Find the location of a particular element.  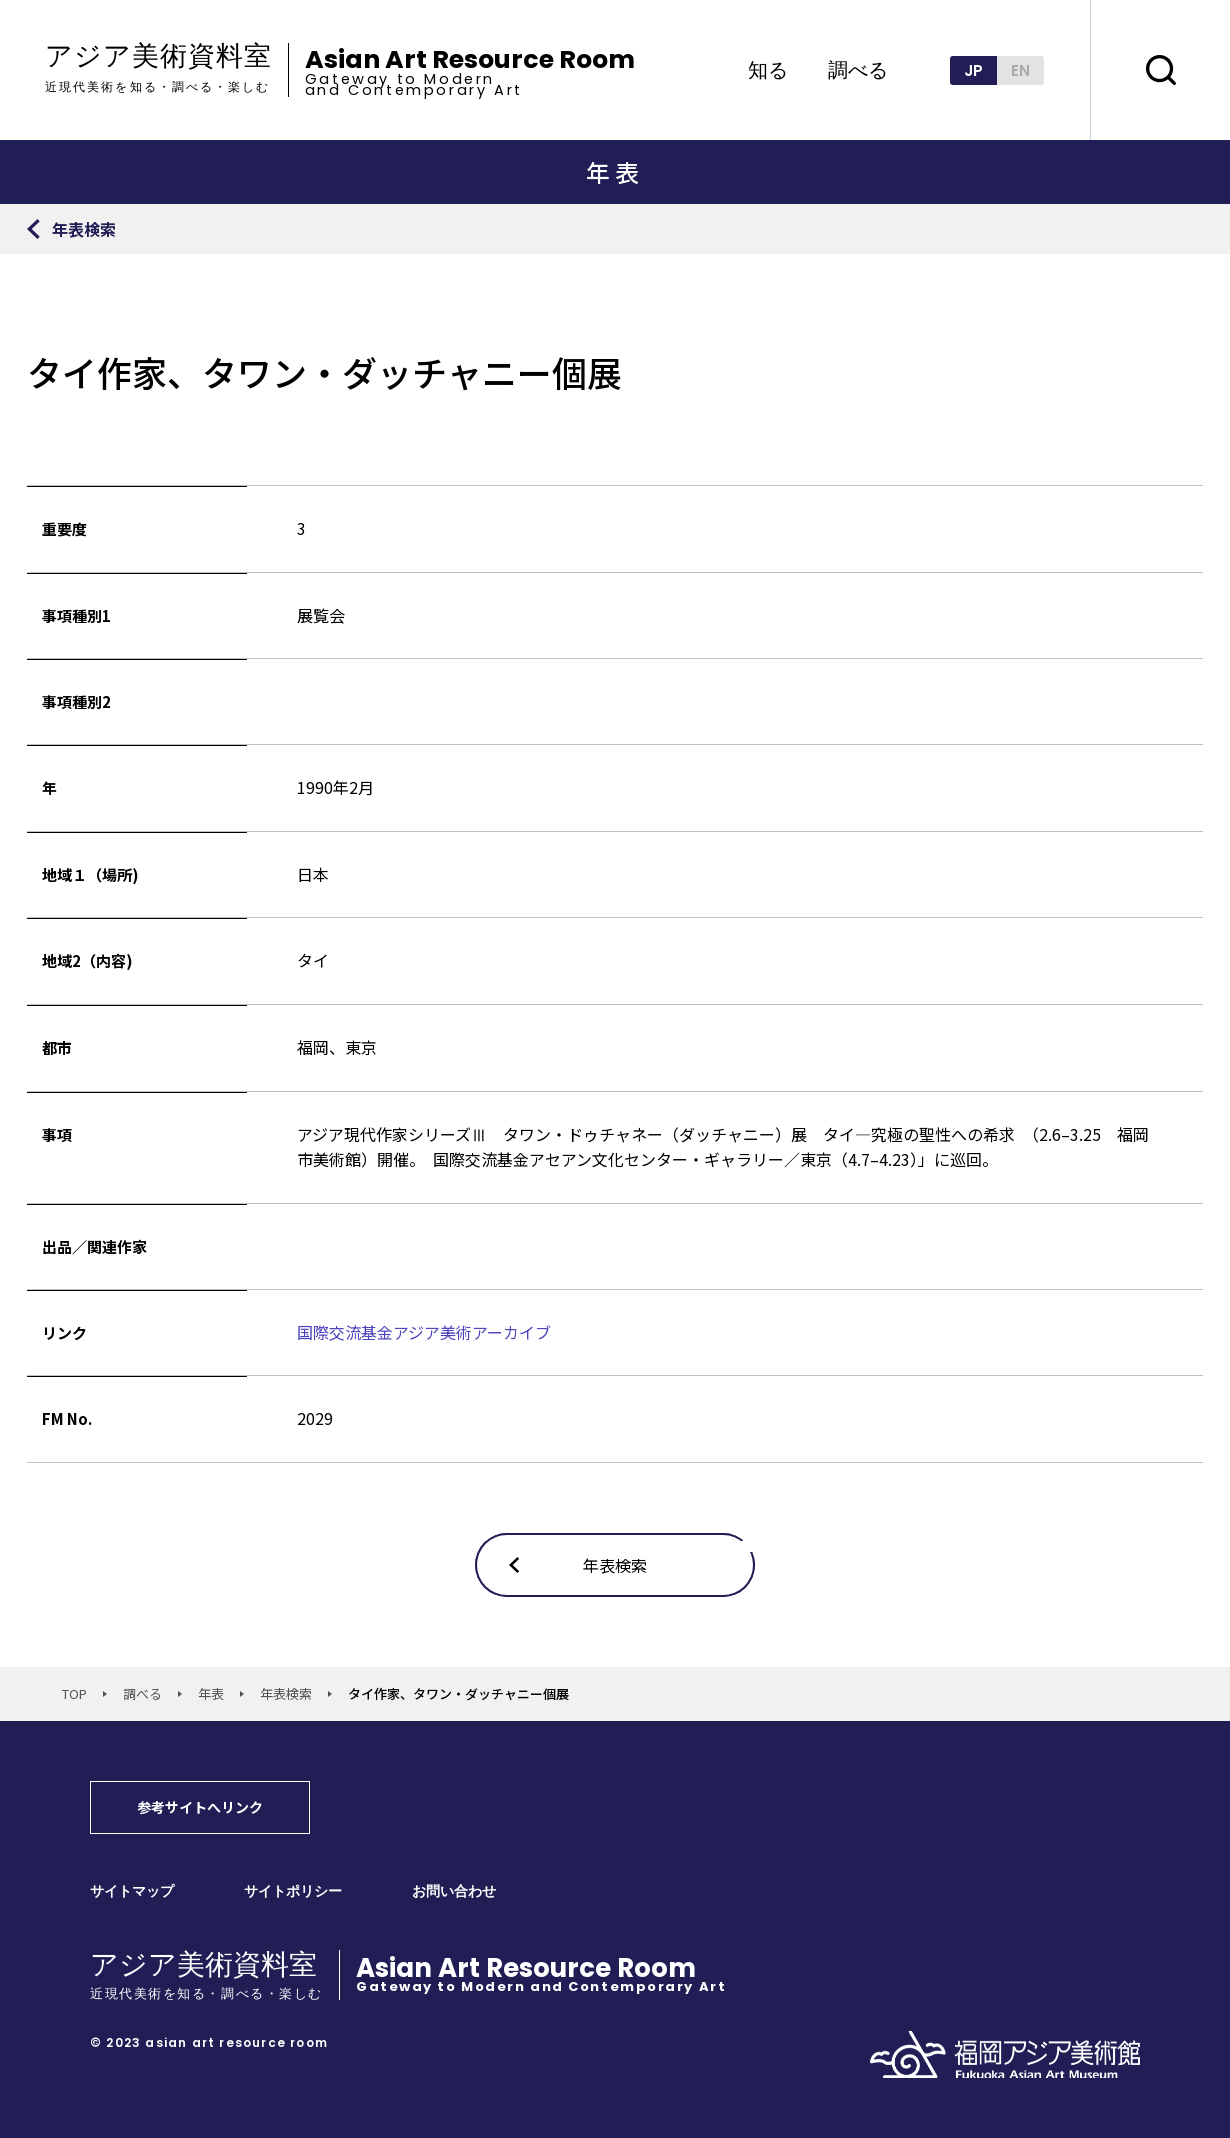

年表 is located at coordinates (211, 1693).